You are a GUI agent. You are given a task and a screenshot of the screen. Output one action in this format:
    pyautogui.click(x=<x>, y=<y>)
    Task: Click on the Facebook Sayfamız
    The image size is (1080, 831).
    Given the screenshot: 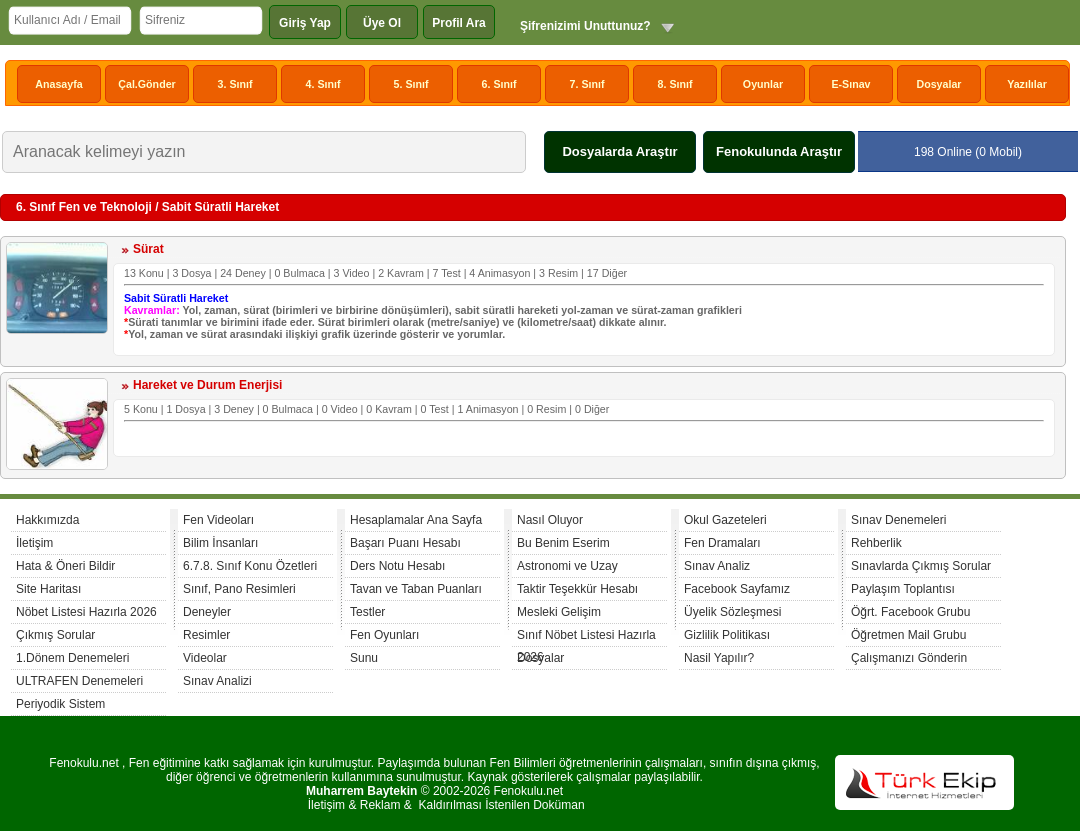 What is the action you would take?
    pyautogui.click(x=737, y=589)
    